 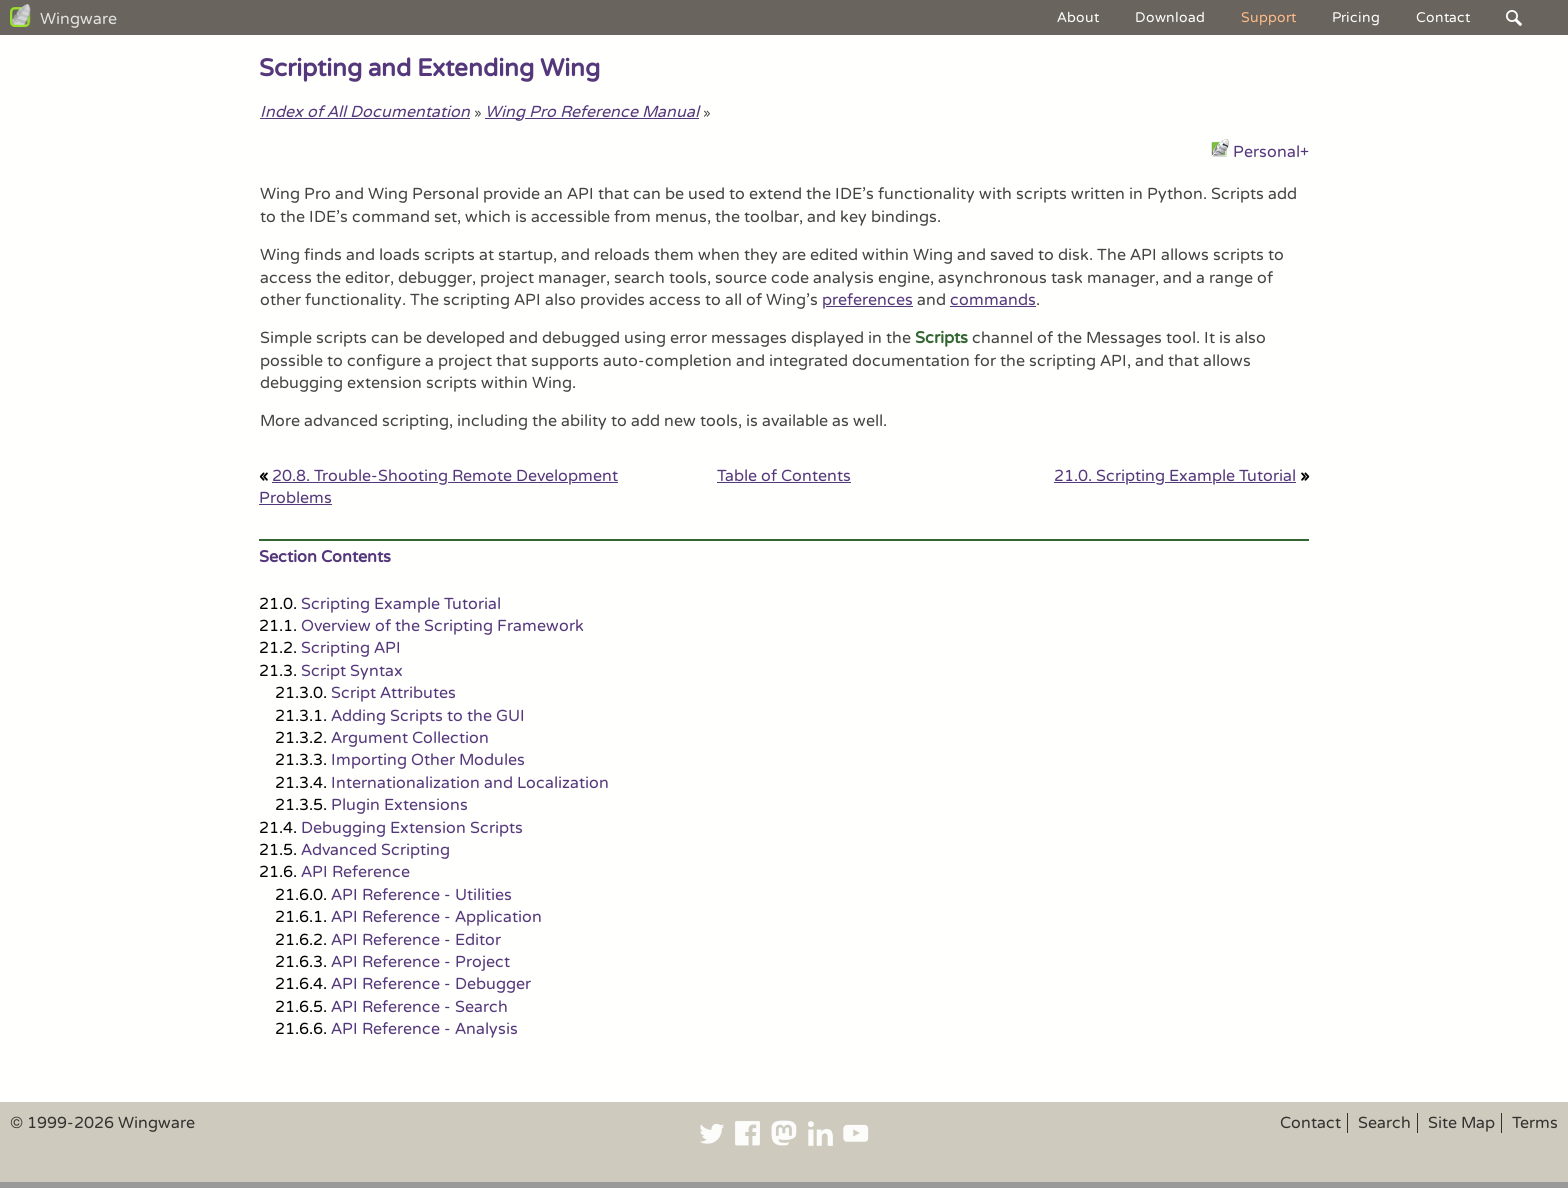 I want to click on API Reference, so click(x=355, y=872).